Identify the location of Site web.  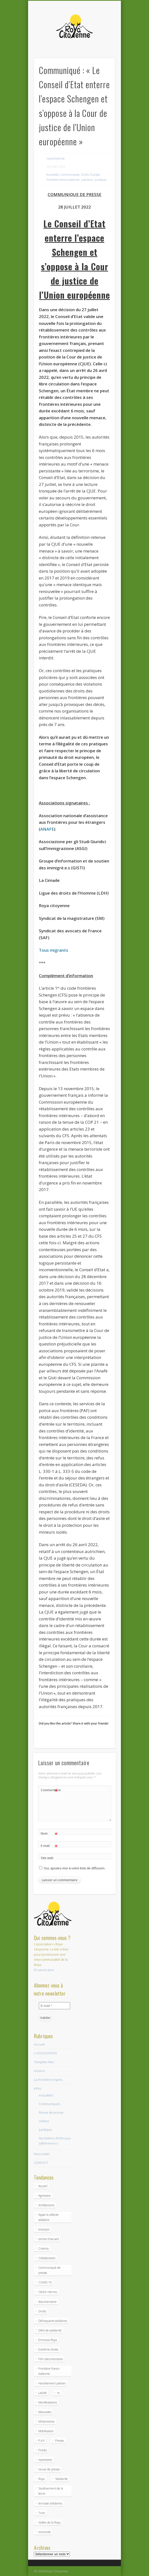
(47, 1858).